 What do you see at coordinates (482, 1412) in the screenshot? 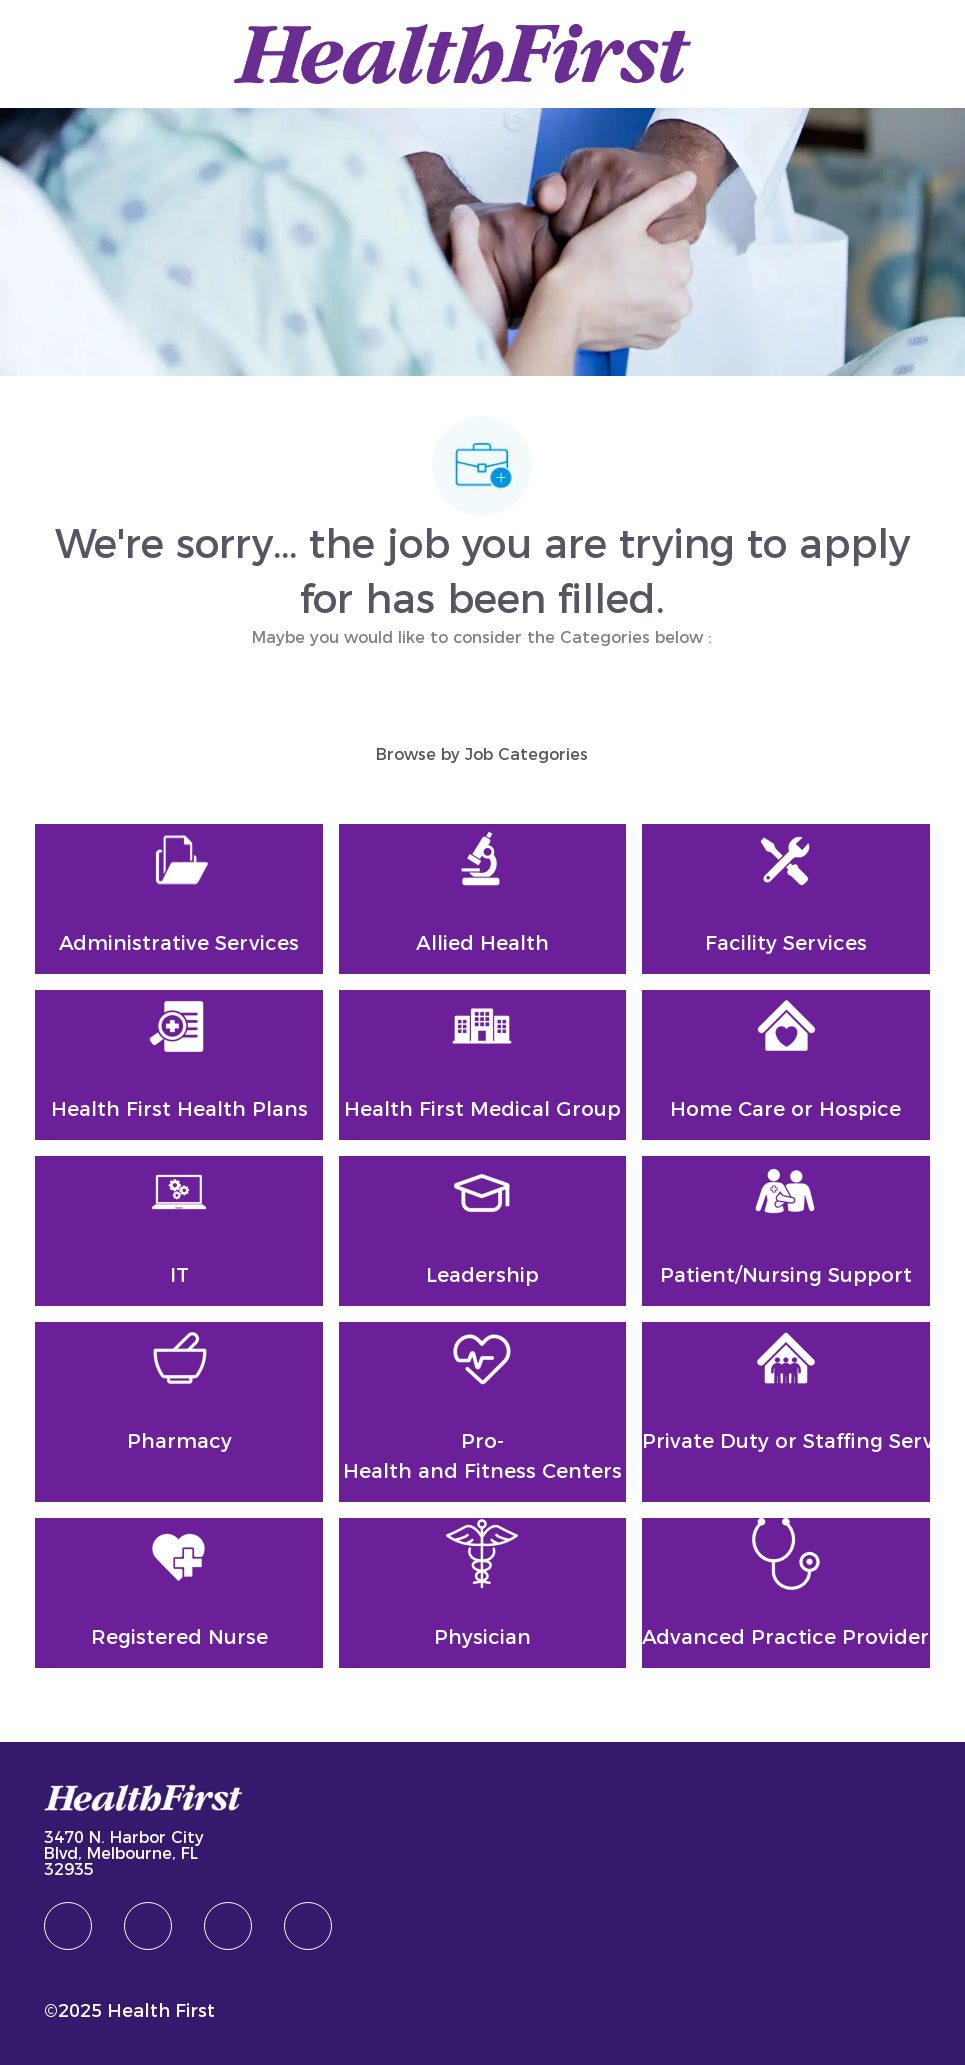
I see `[Pro-Health and Fitness Centers]` at bounding box center [482, 1412].